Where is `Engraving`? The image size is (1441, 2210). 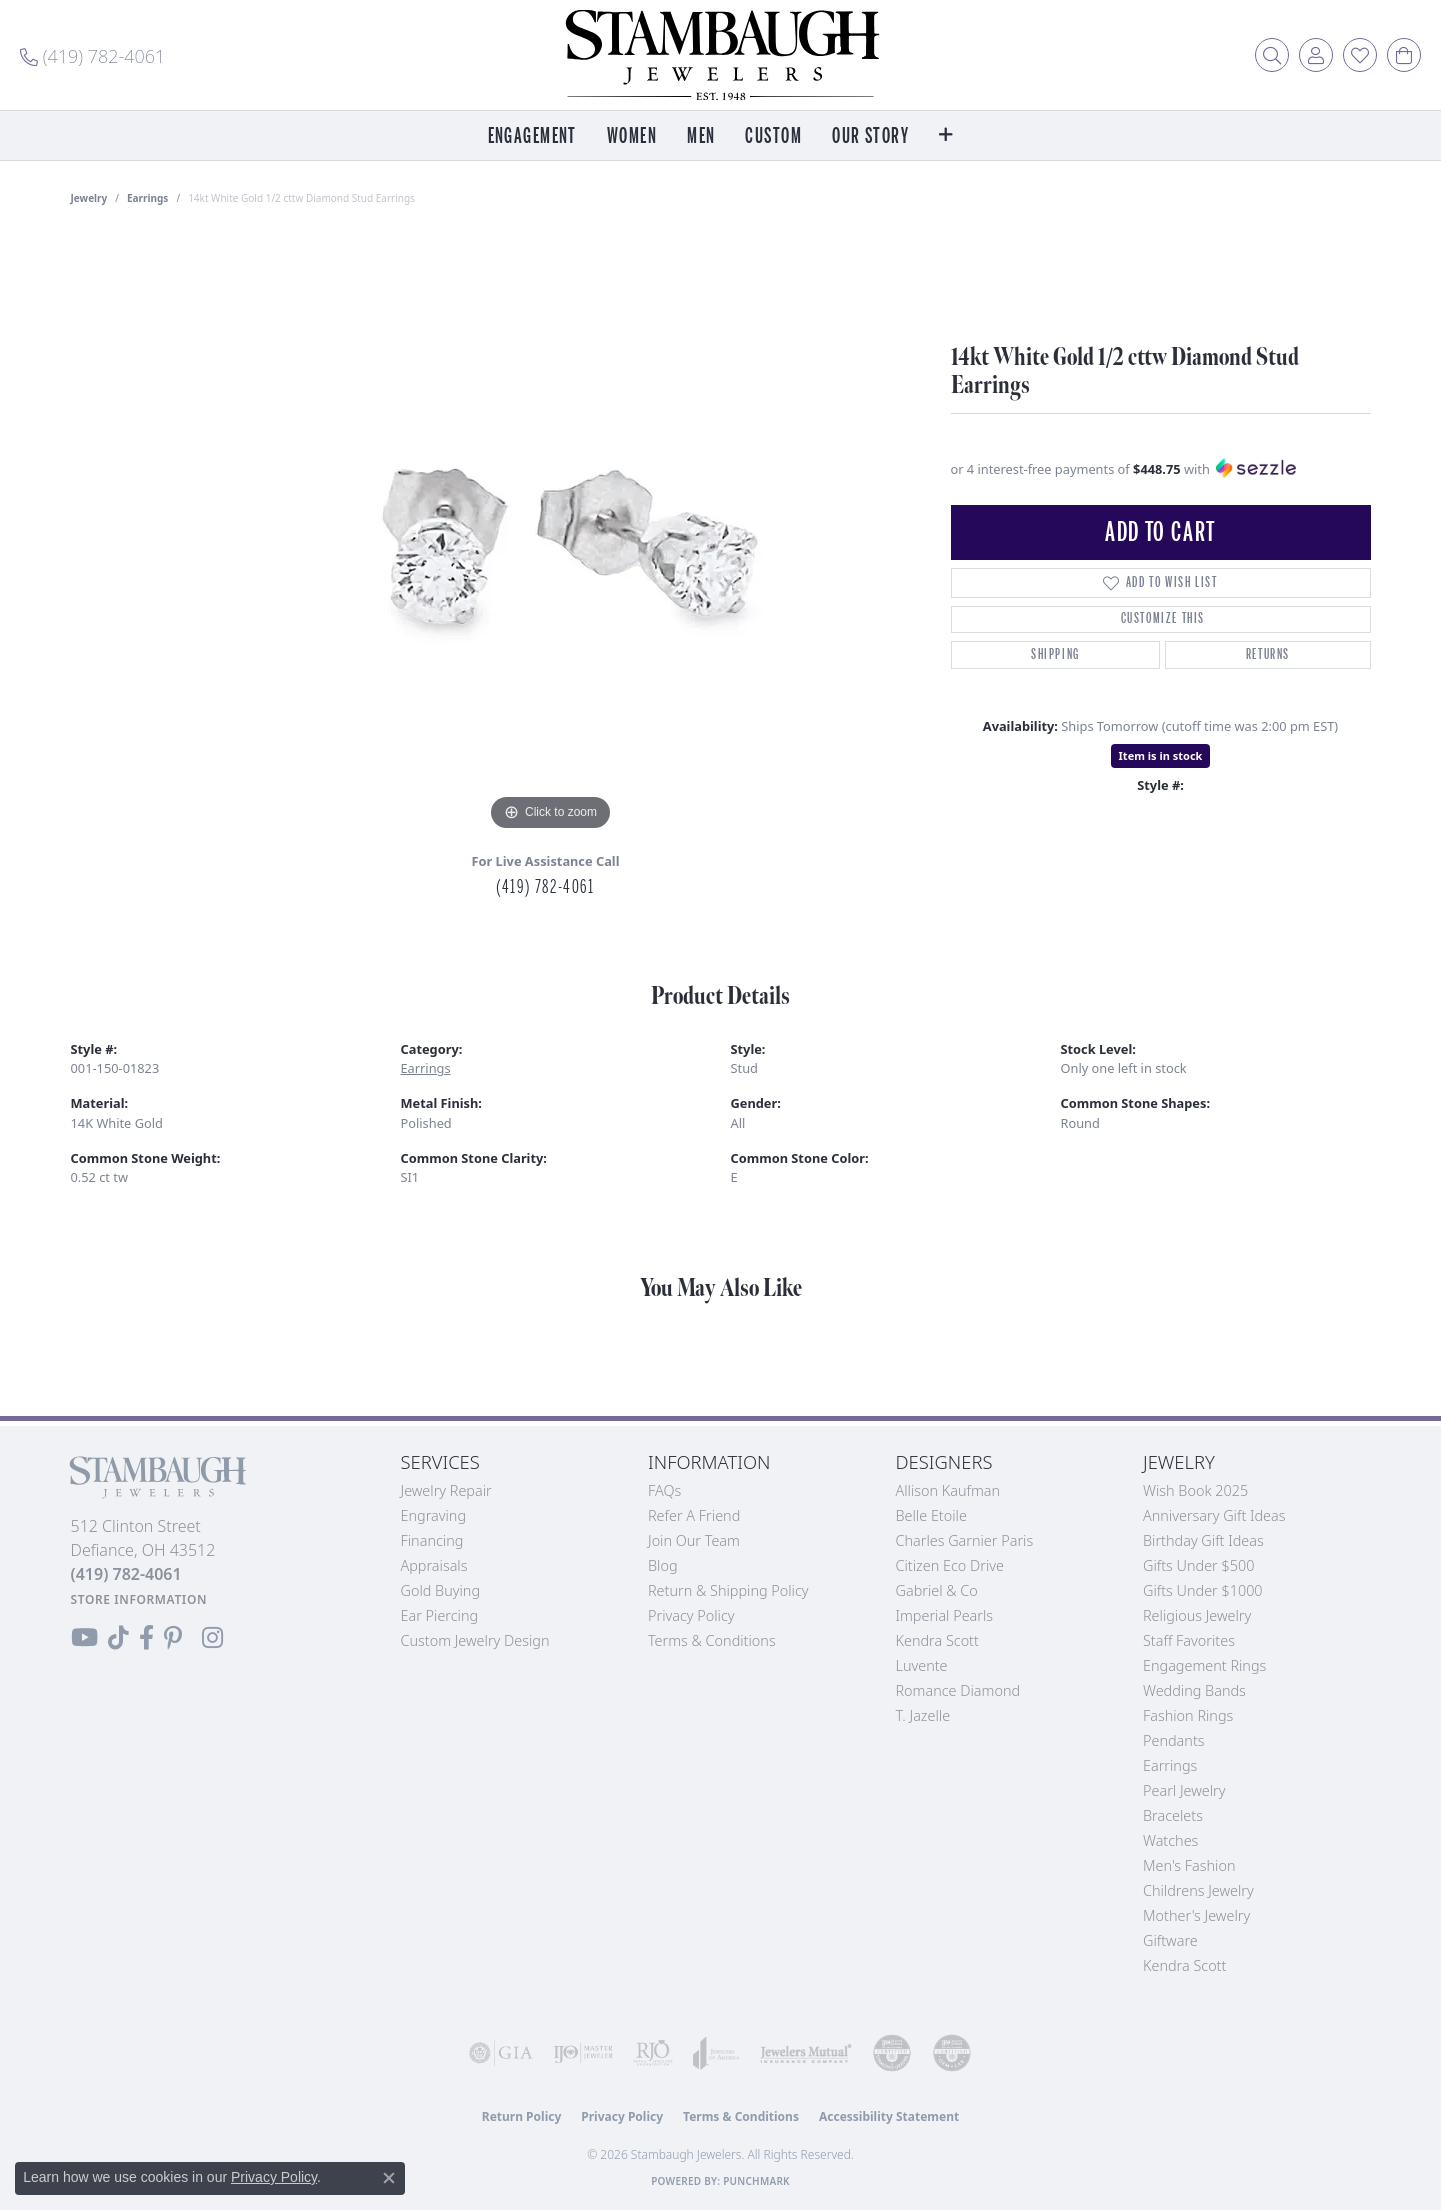 Engraving is located at coordinates (434, 1515).